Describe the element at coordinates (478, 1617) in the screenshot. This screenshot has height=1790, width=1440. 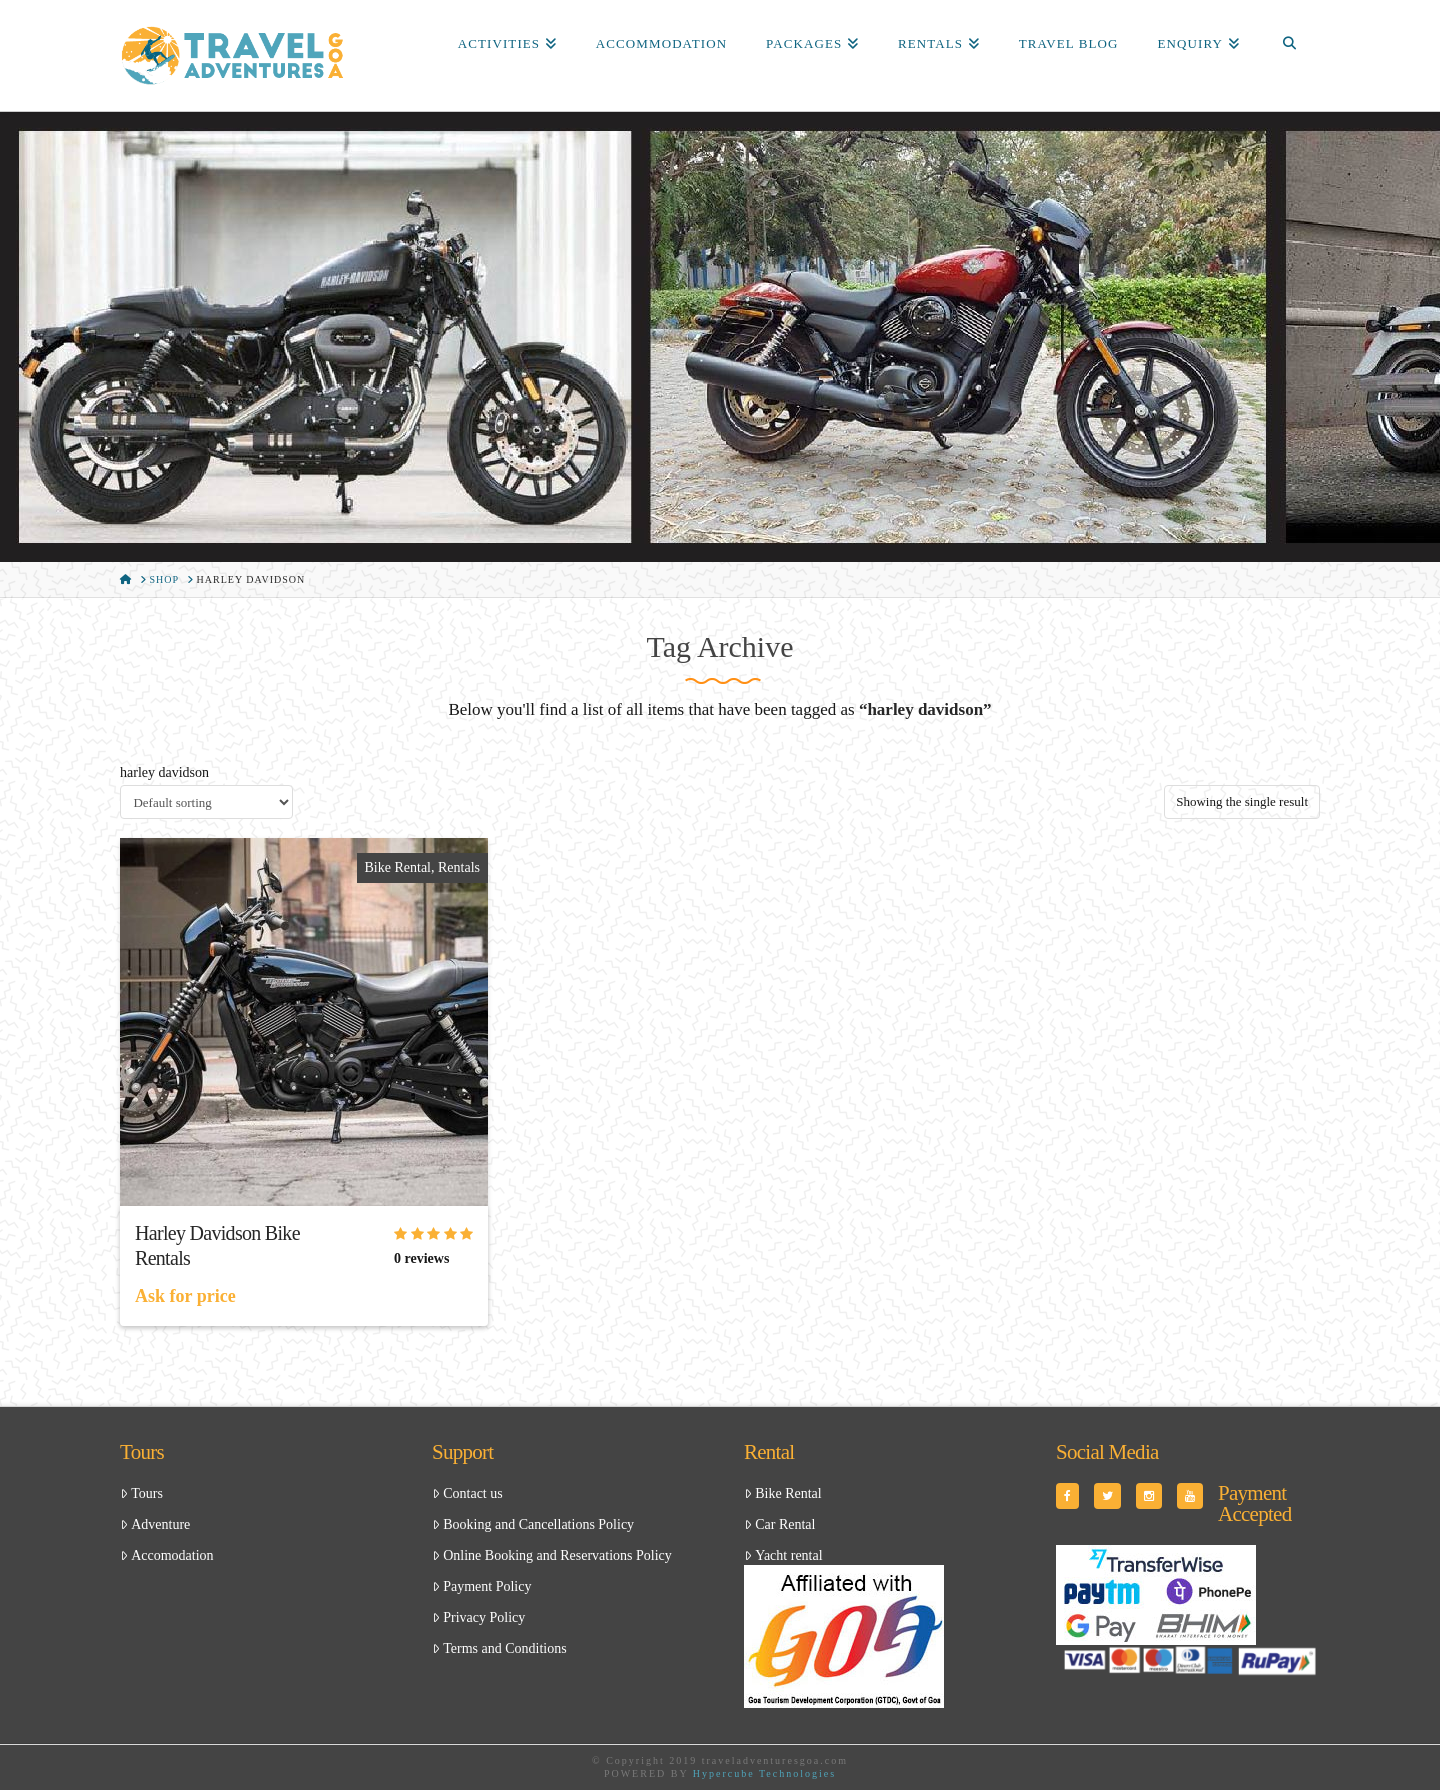
I see `Privacy Policy` at that location.